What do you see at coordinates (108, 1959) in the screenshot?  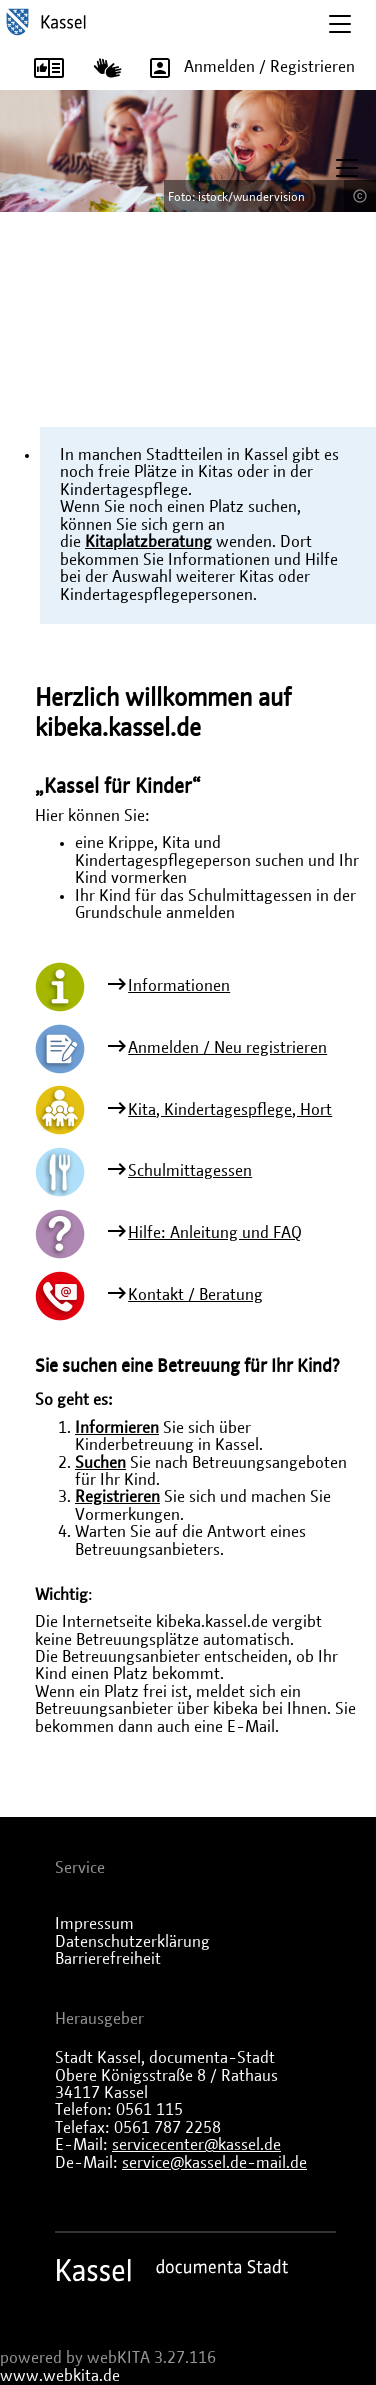 I see `Barrierefreiheit` at bounding box center [108, 1959].